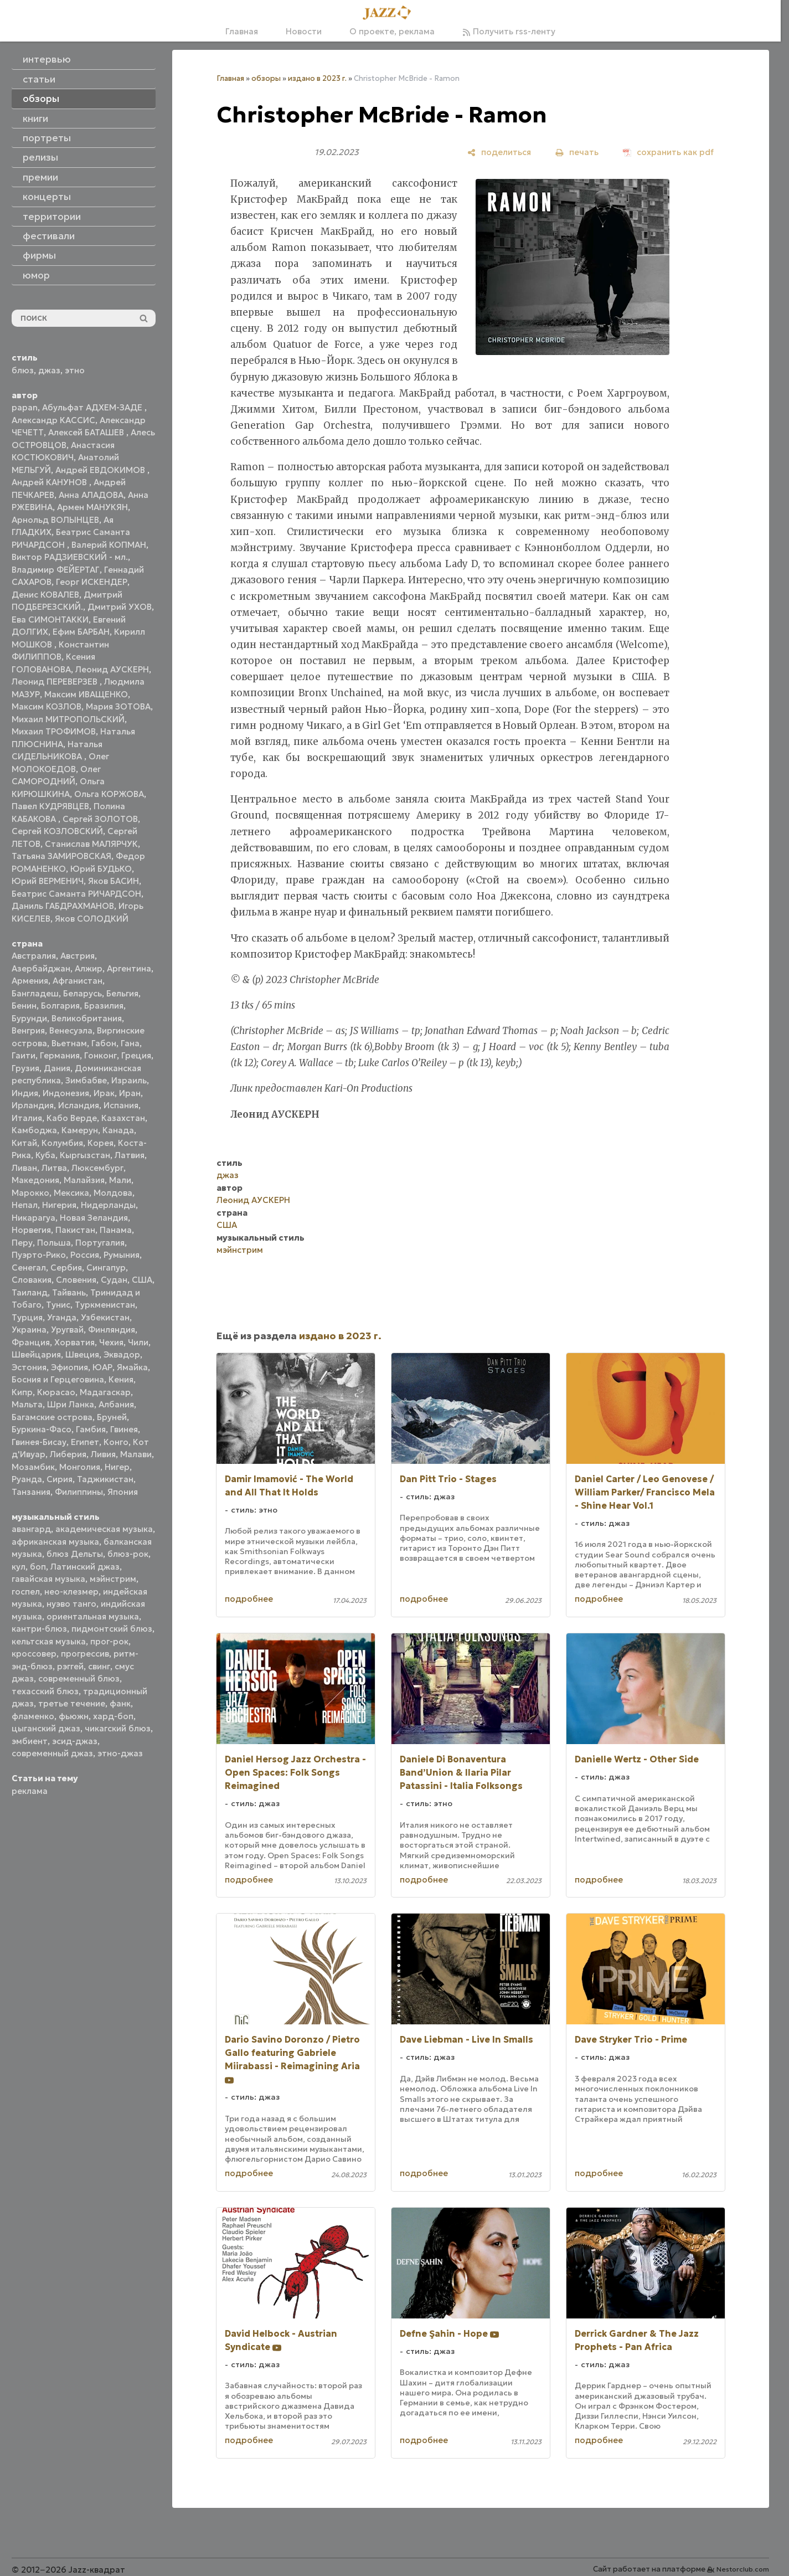 Image resolution: width=789 pixels, height=2576 pixels. Describe the element at coordinates (68, 1454) in the screenshot. I see `Либерия` at that location.